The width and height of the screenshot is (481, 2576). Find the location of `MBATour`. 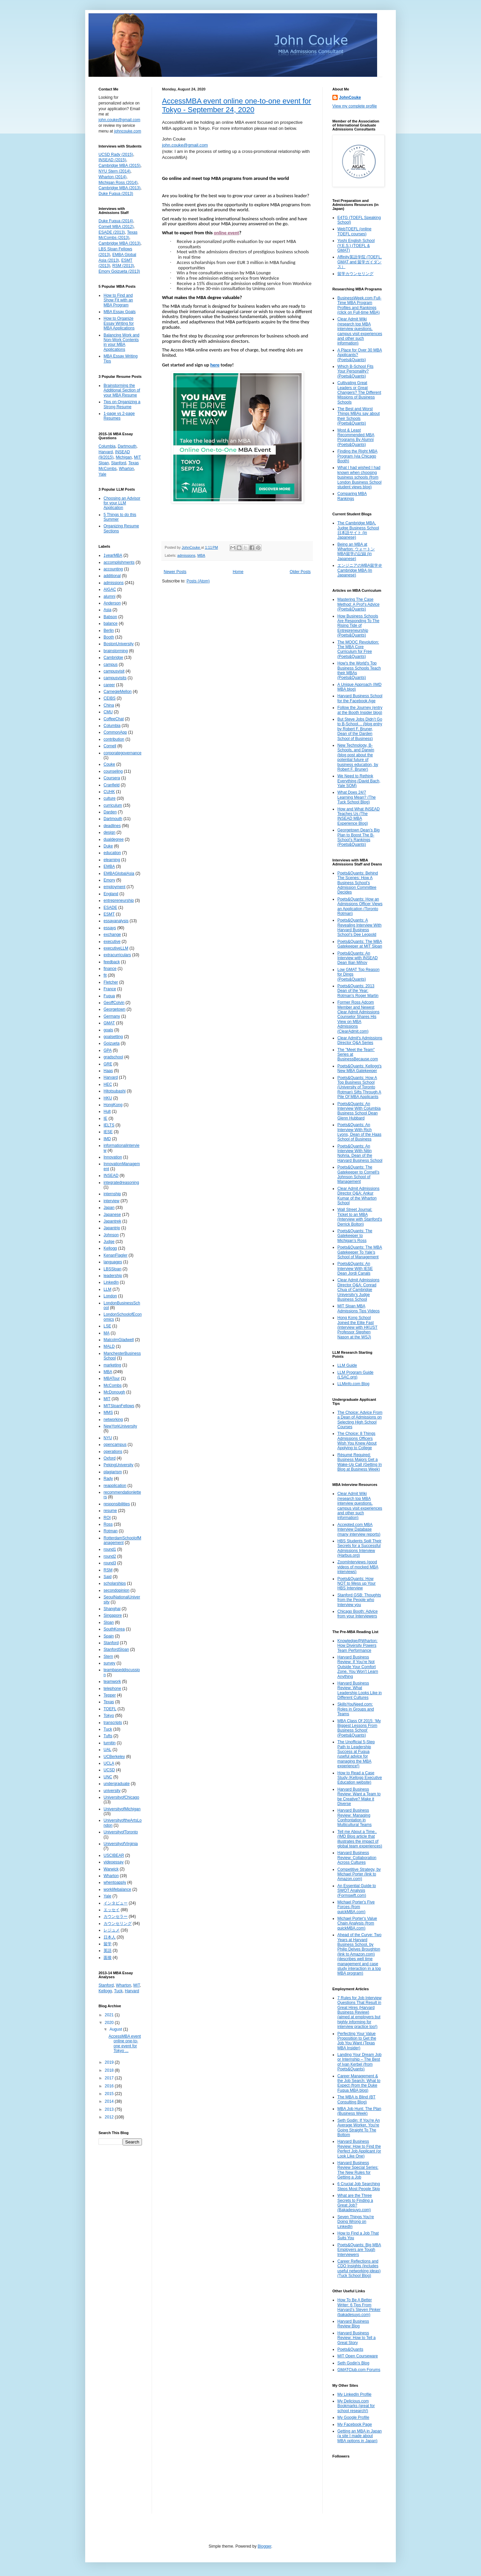

MBATour is located at coordinates (112, 1378).